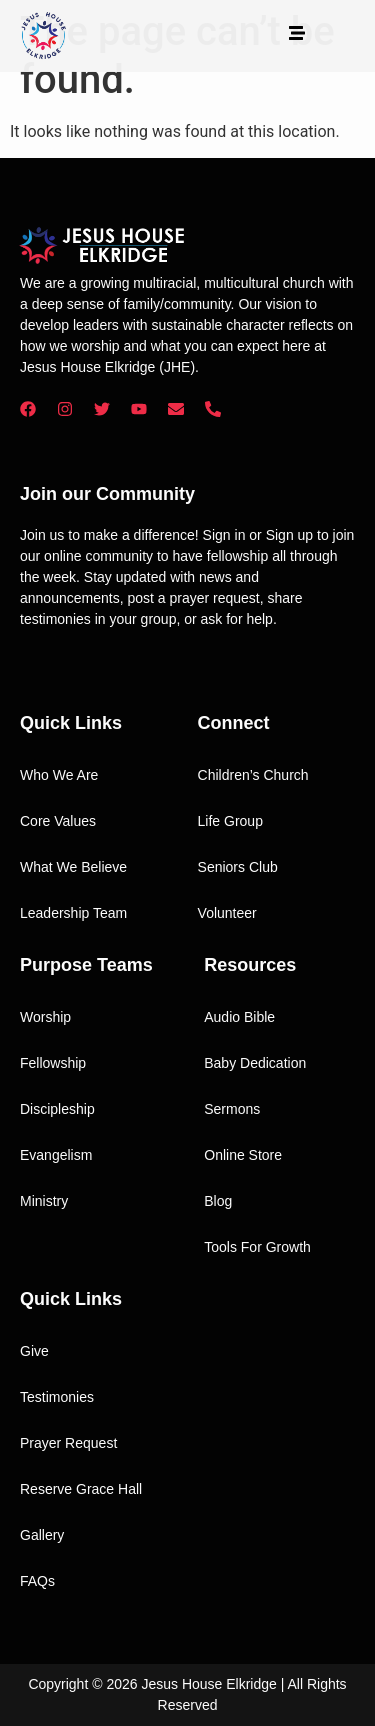 The image size is (375, 1726). I want to click on Evangelism, so click(56, 1155).